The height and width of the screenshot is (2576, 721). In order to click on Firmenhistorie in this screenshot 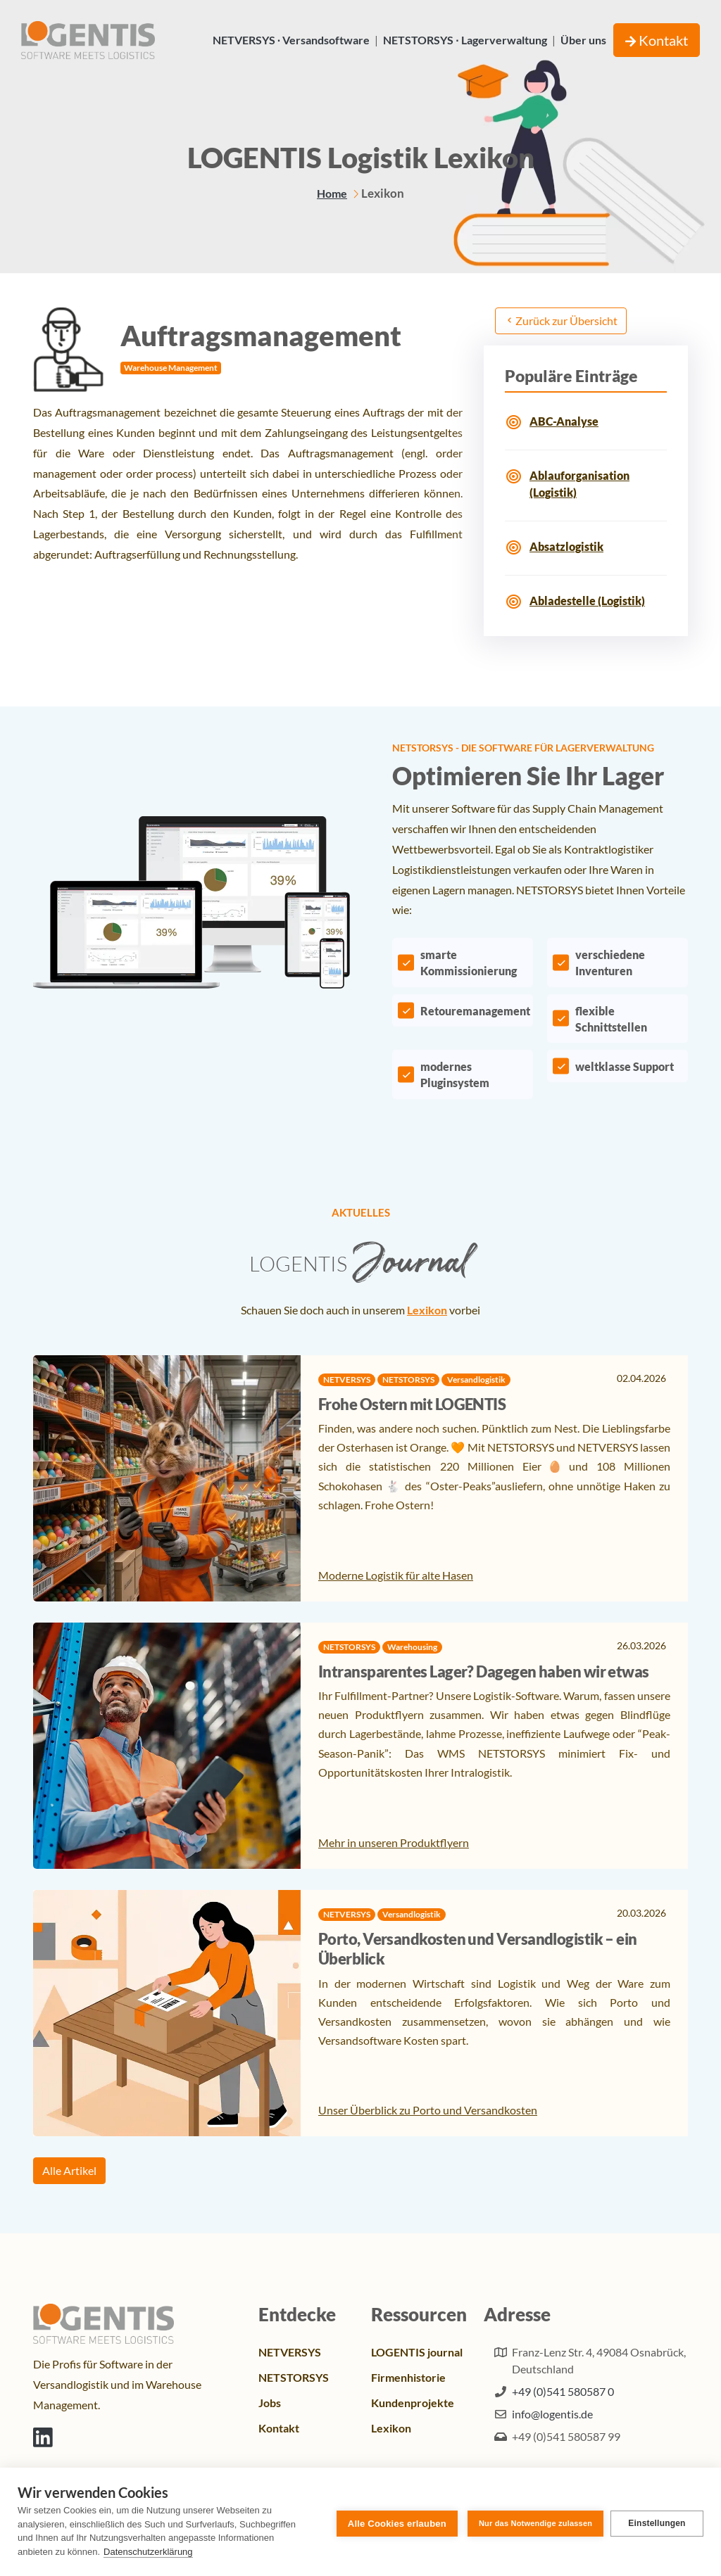, I will do `click(408, 2377)`.